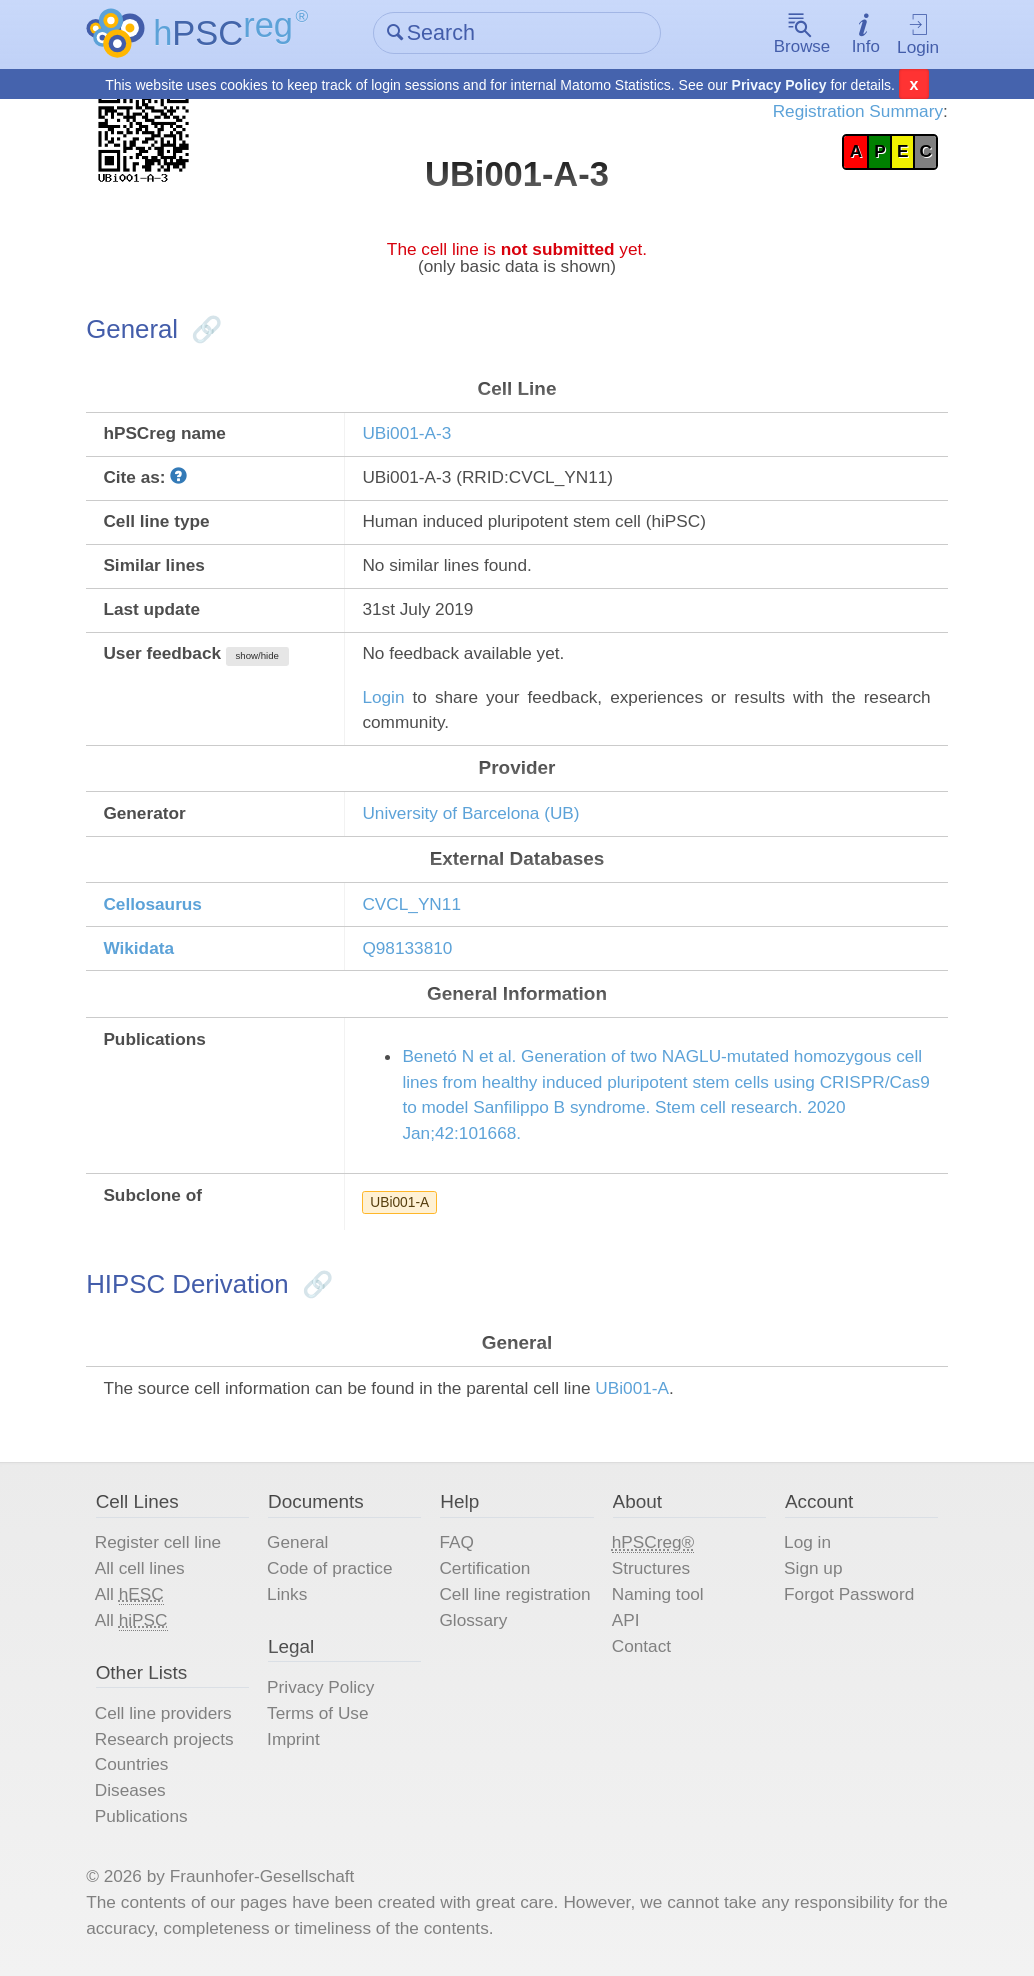 This screenshot has height=1976, width=1034. I want to click on Imprint, so click(293, 1738).